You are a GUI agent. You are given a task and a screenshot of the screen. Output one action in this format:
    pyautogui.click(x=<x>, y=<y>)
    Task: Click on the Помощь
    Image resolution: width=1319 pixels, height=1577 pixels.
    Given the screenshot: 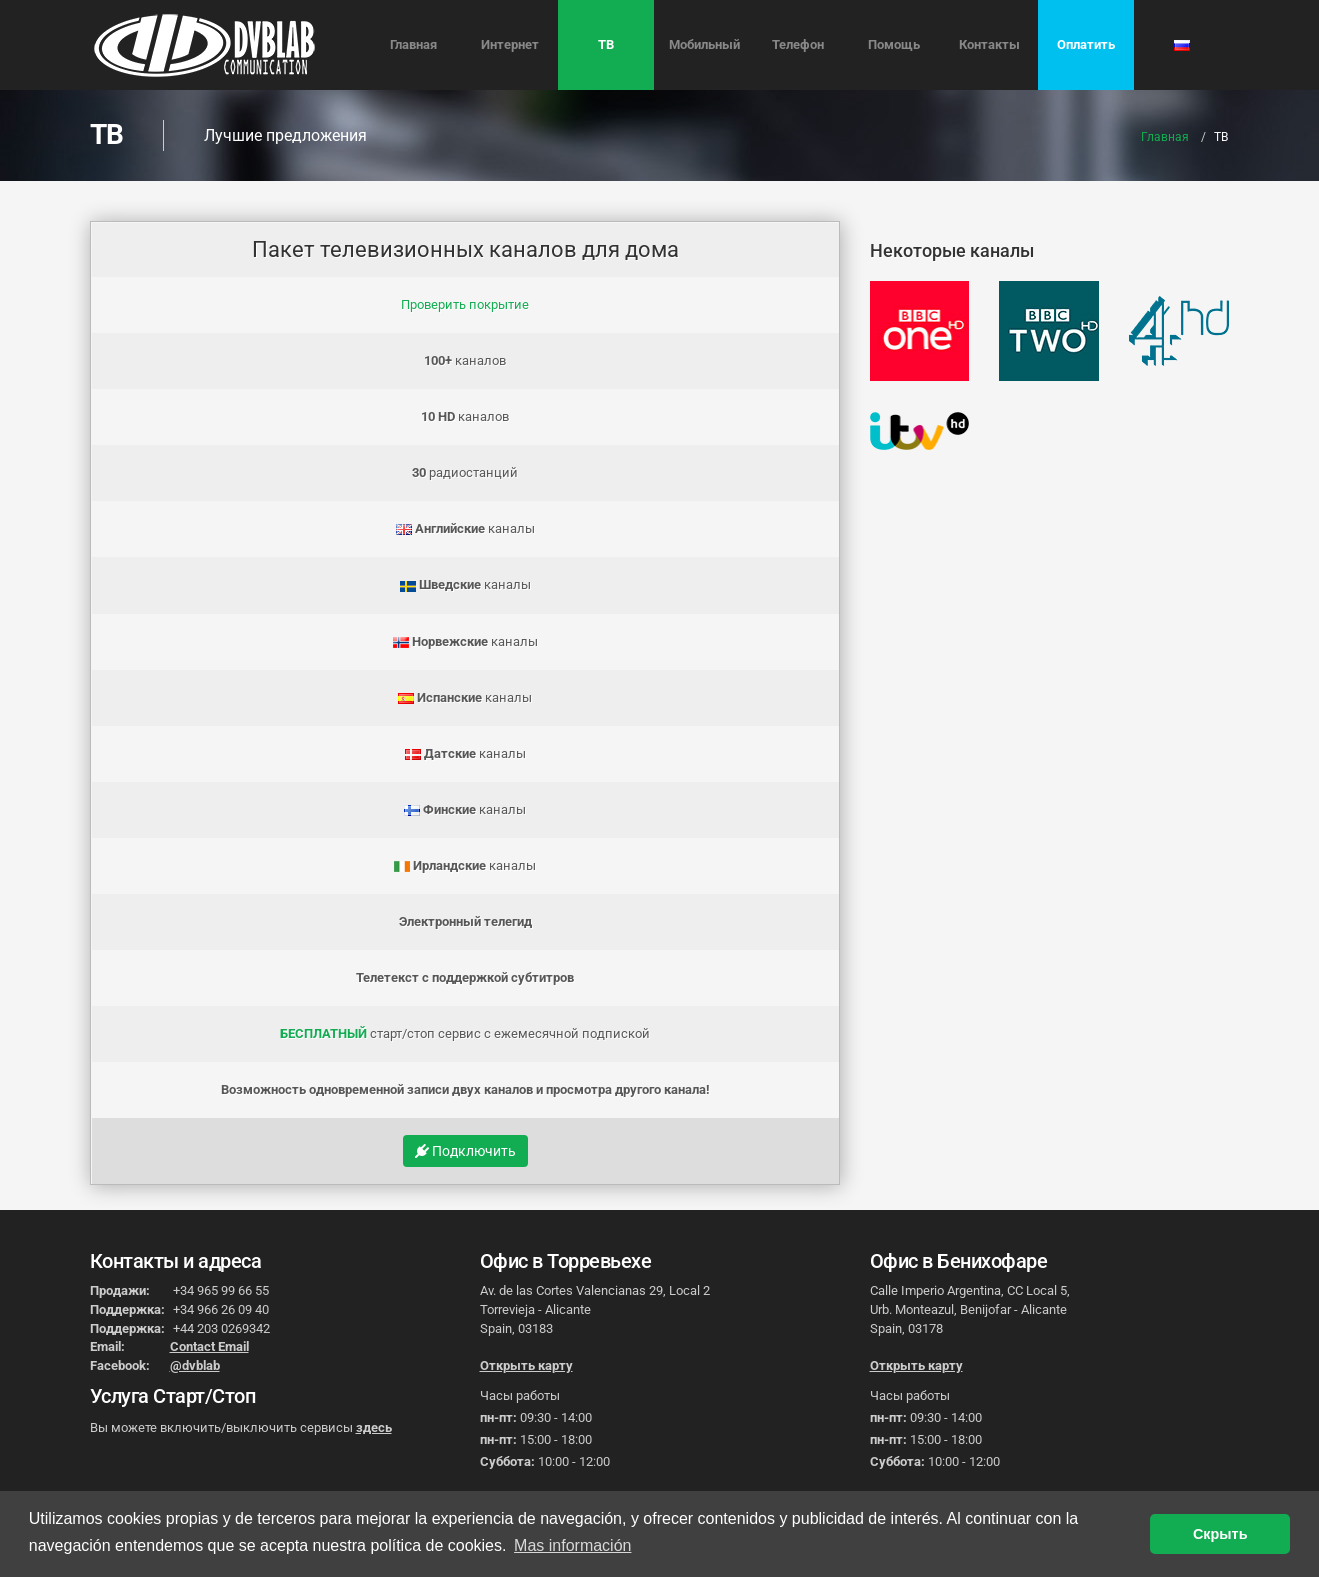 What is the action you would take?
    pyautogui.click(x=894, y=44)
    